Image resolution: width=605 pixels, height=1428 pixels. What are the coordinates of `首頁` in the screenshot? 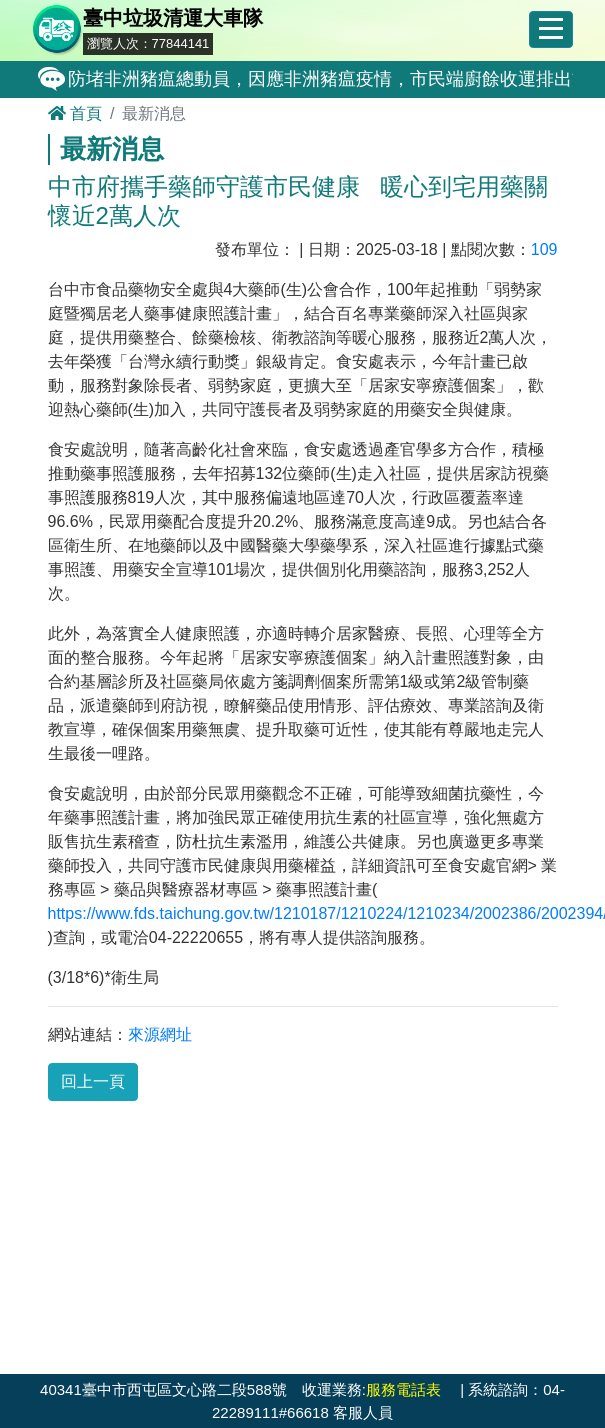 It's located at (75, 113).